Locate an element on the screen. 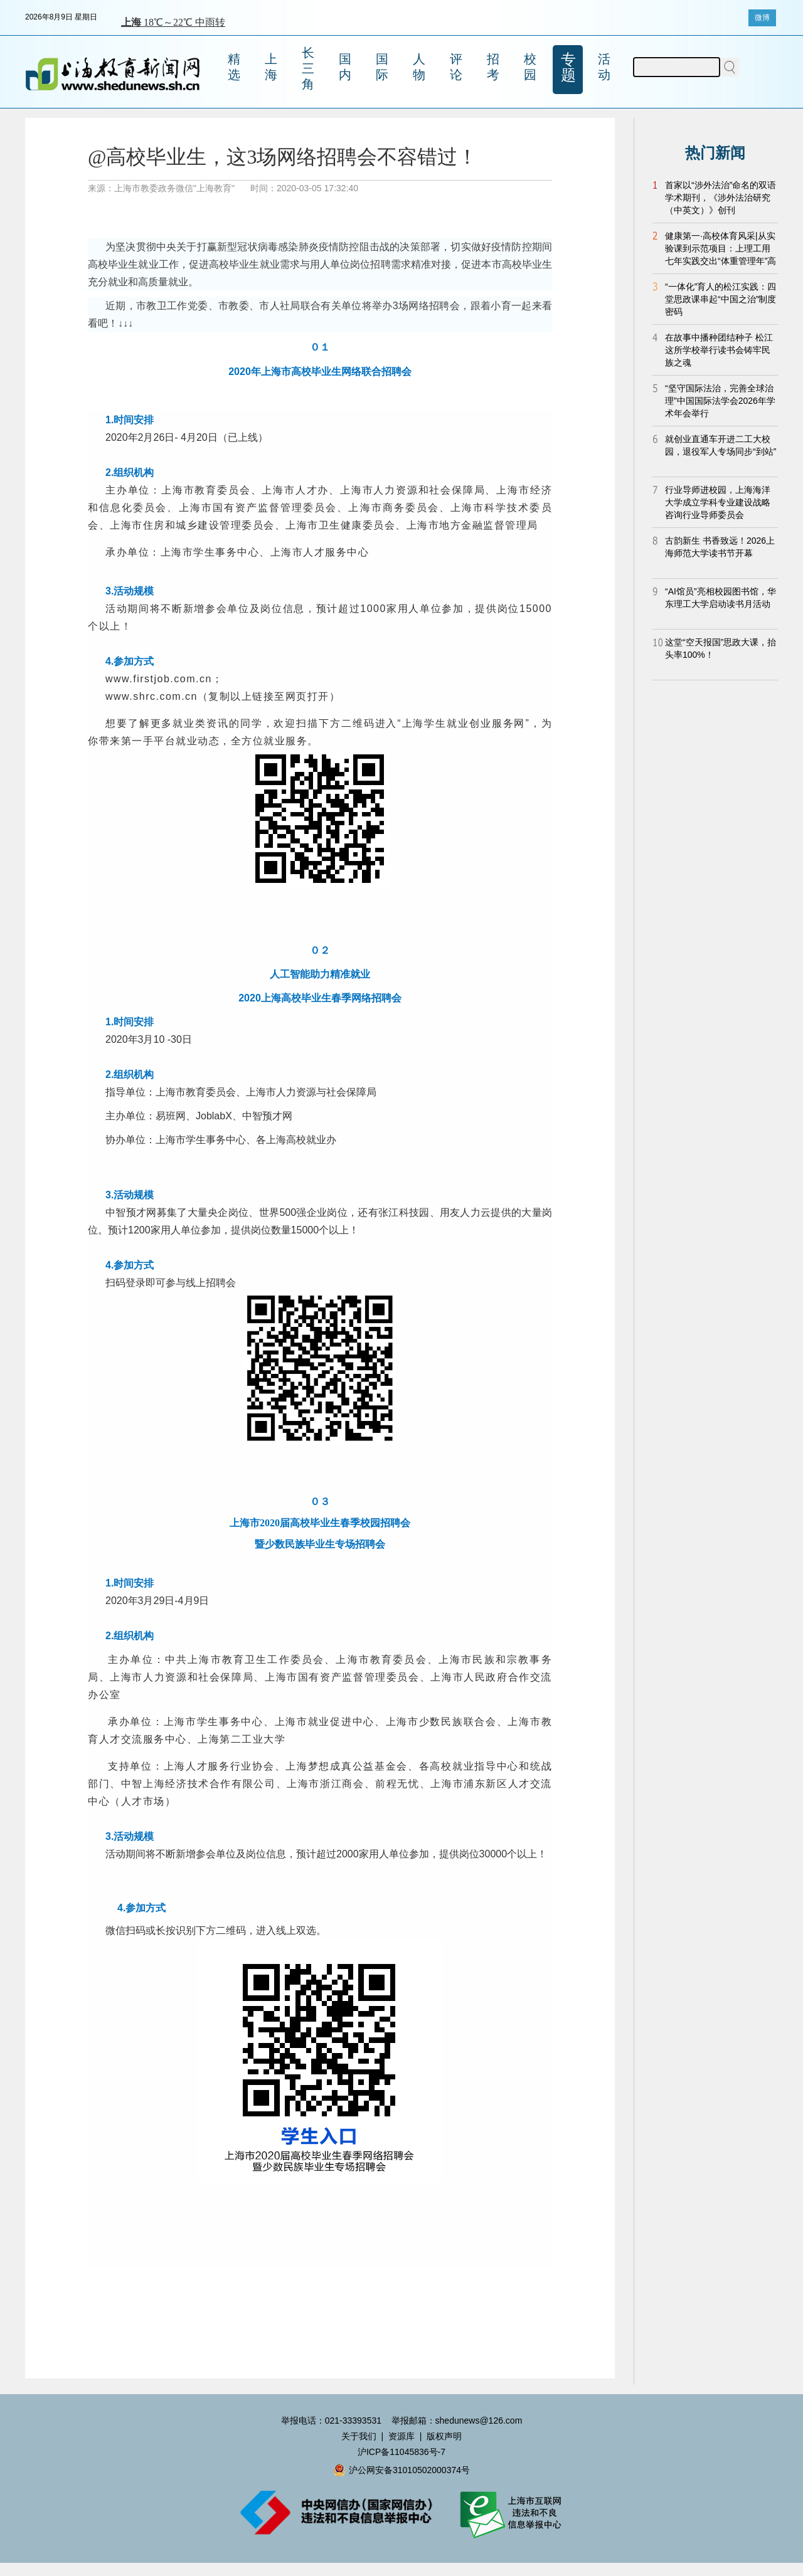  沪ICP备11045836号-7 is located at coordinates (401, 2452).